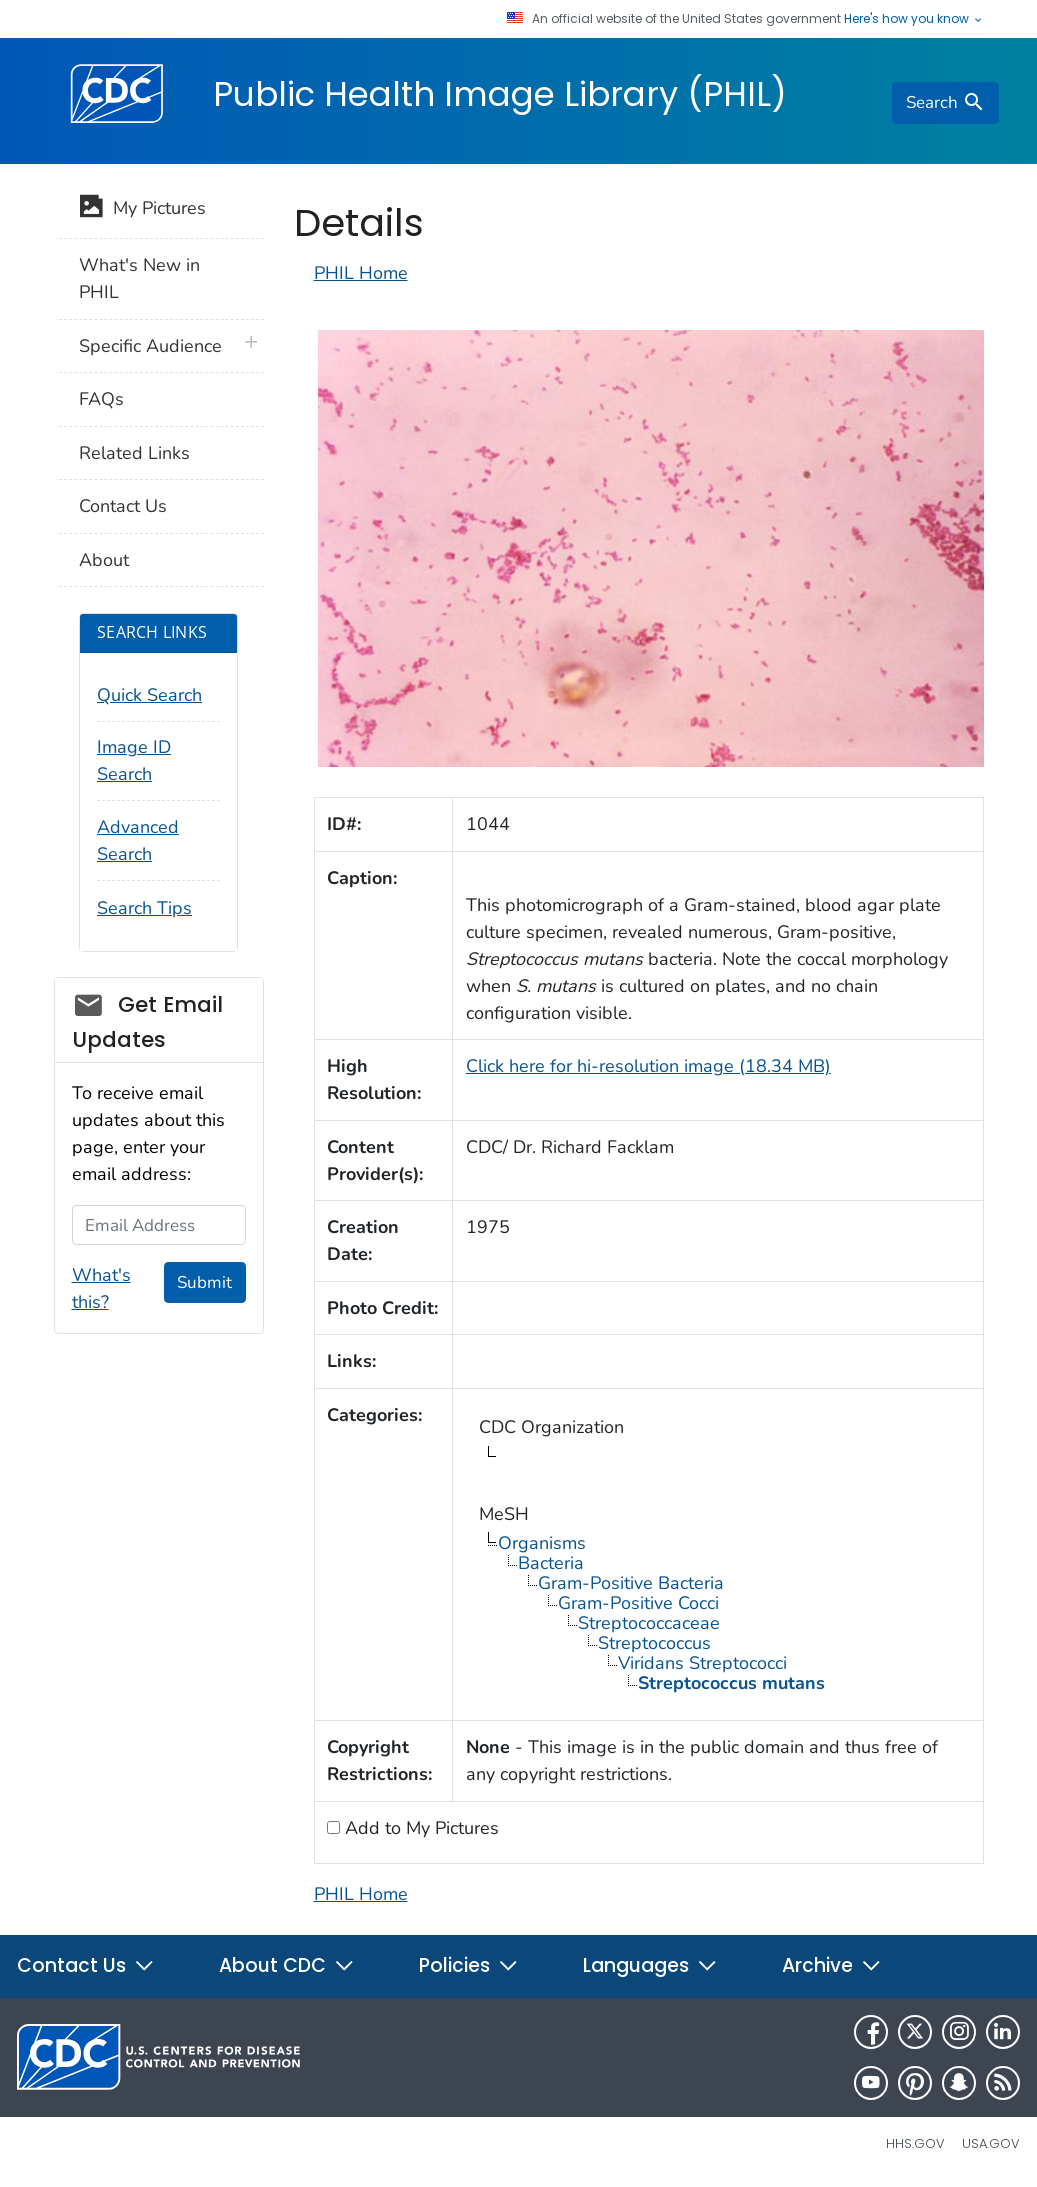 The height and width of the screenshot is (2187, 1037). What do you see at coordinates (419, 1828) in the screenshot?
I see `Add to My Pictures` at bounding box center [419, 1828].